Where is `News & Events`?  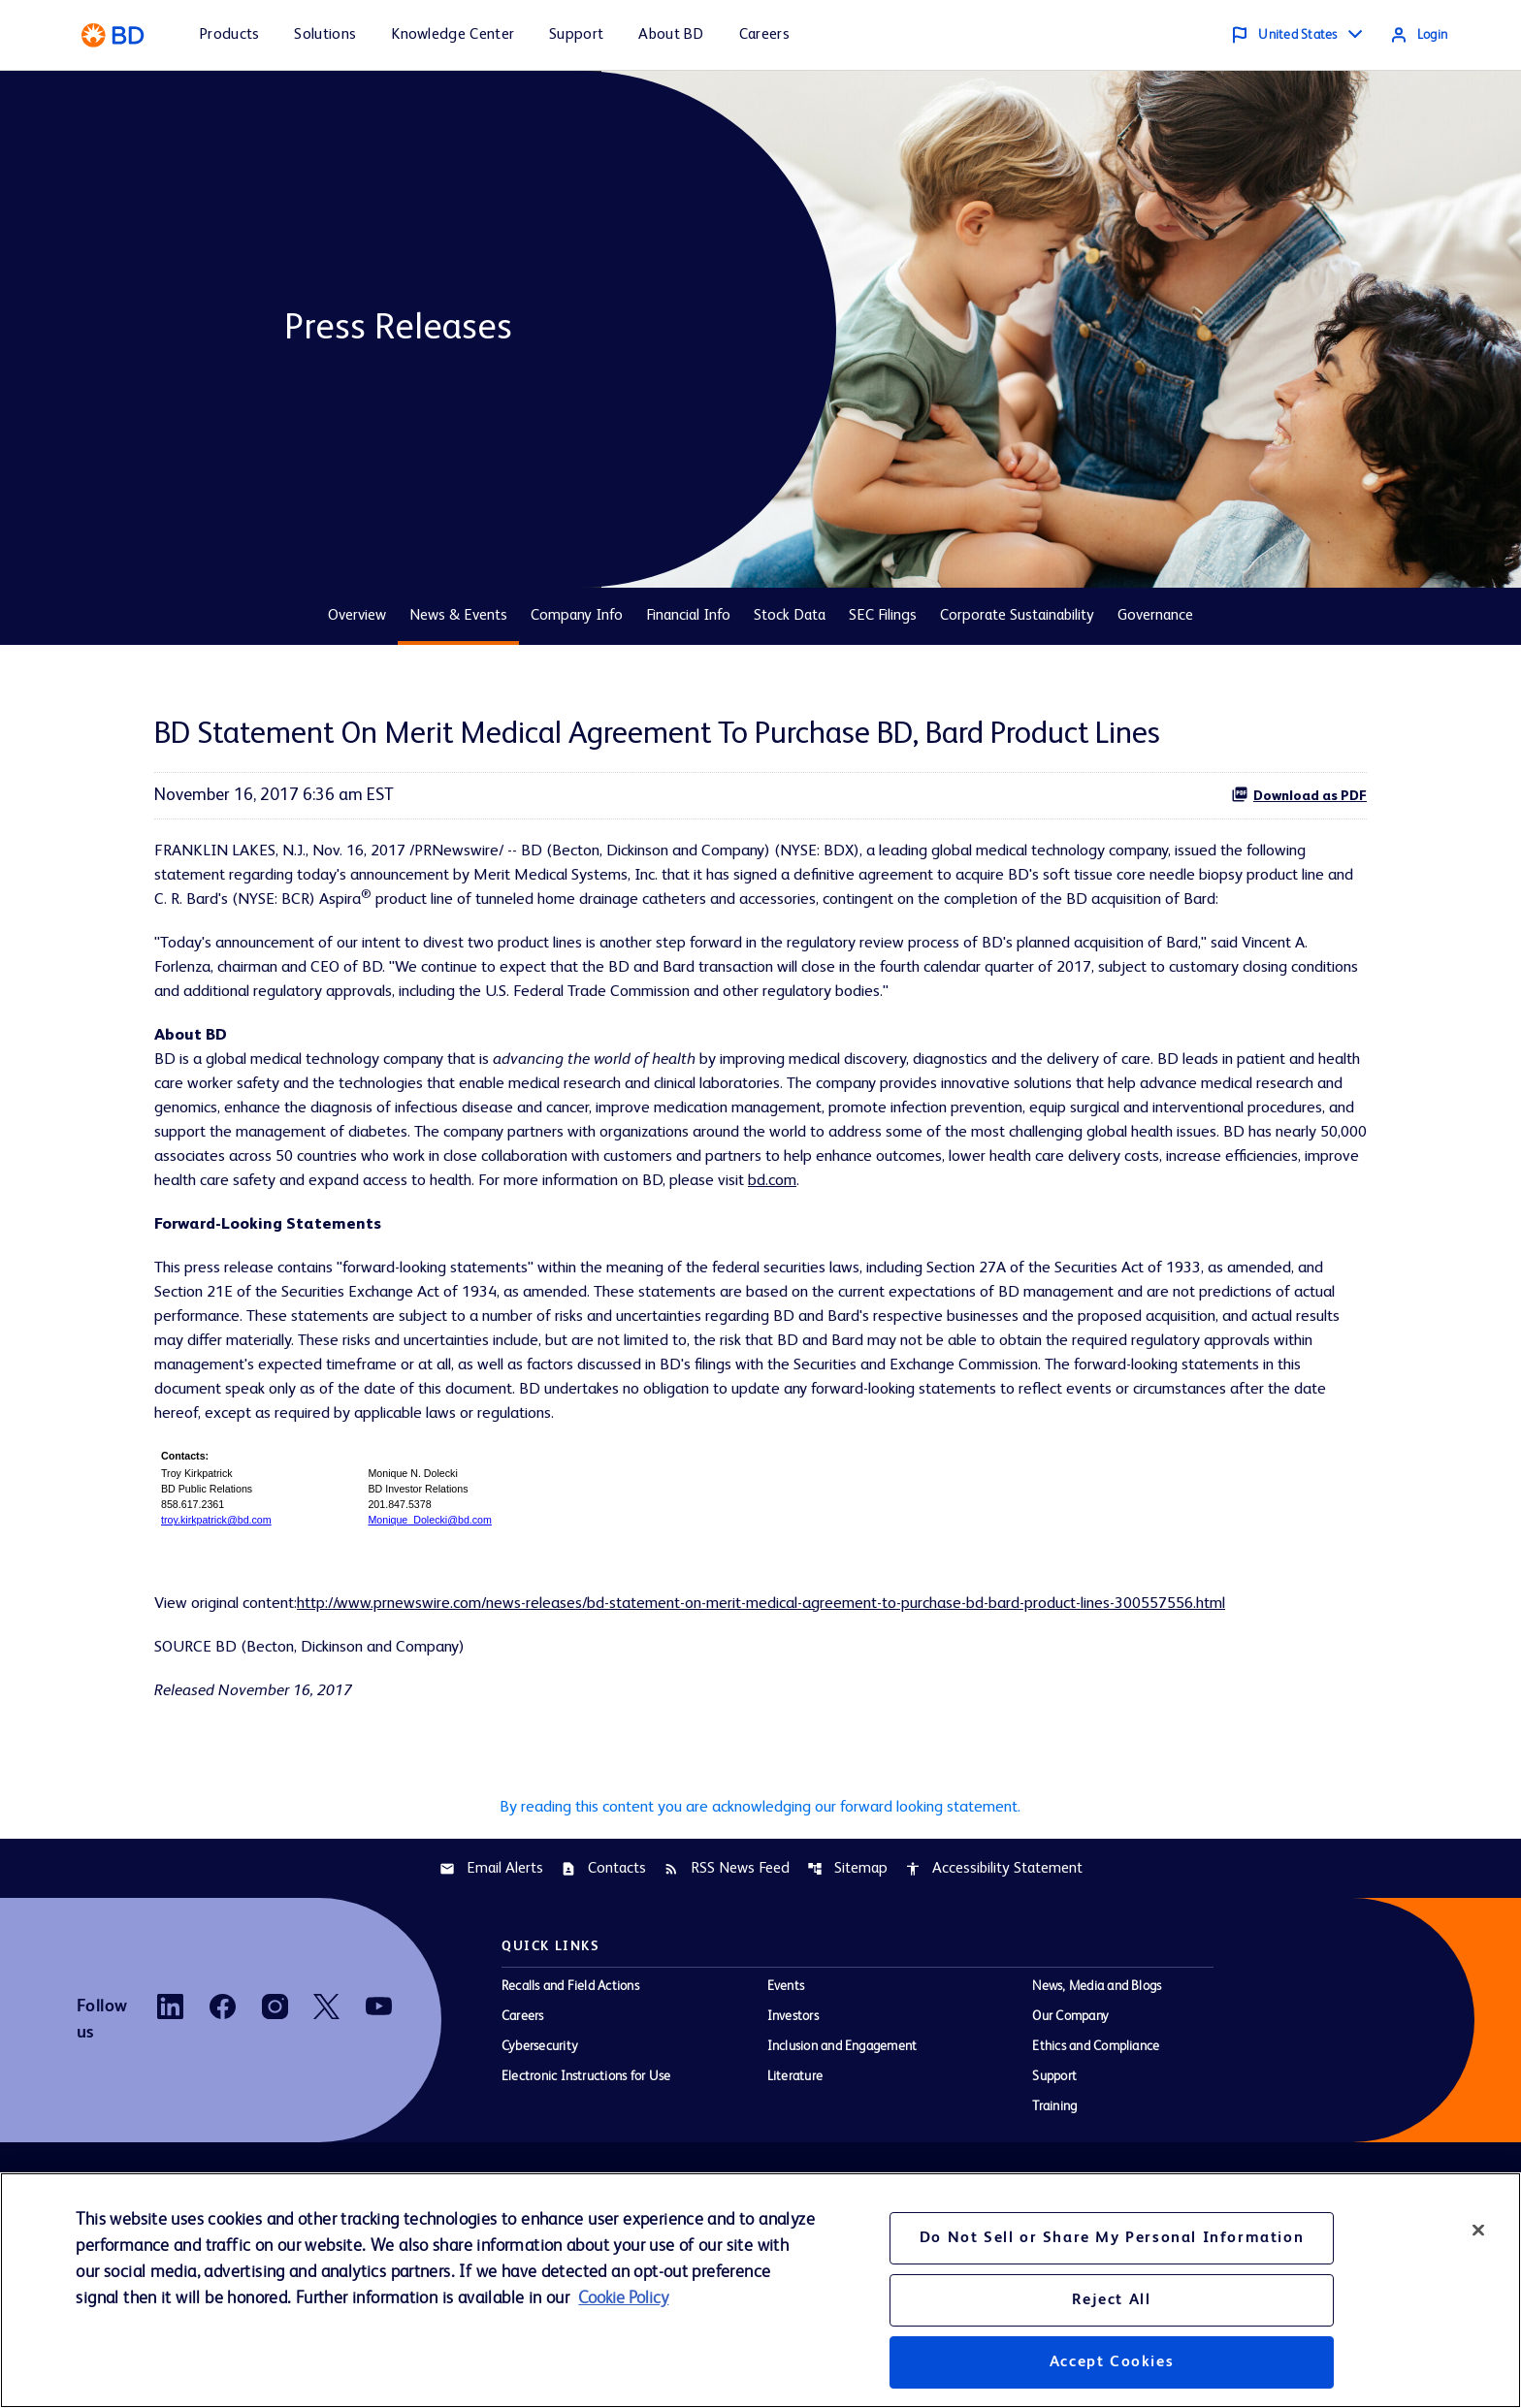 News & Events is located at coordinates (458, 616).